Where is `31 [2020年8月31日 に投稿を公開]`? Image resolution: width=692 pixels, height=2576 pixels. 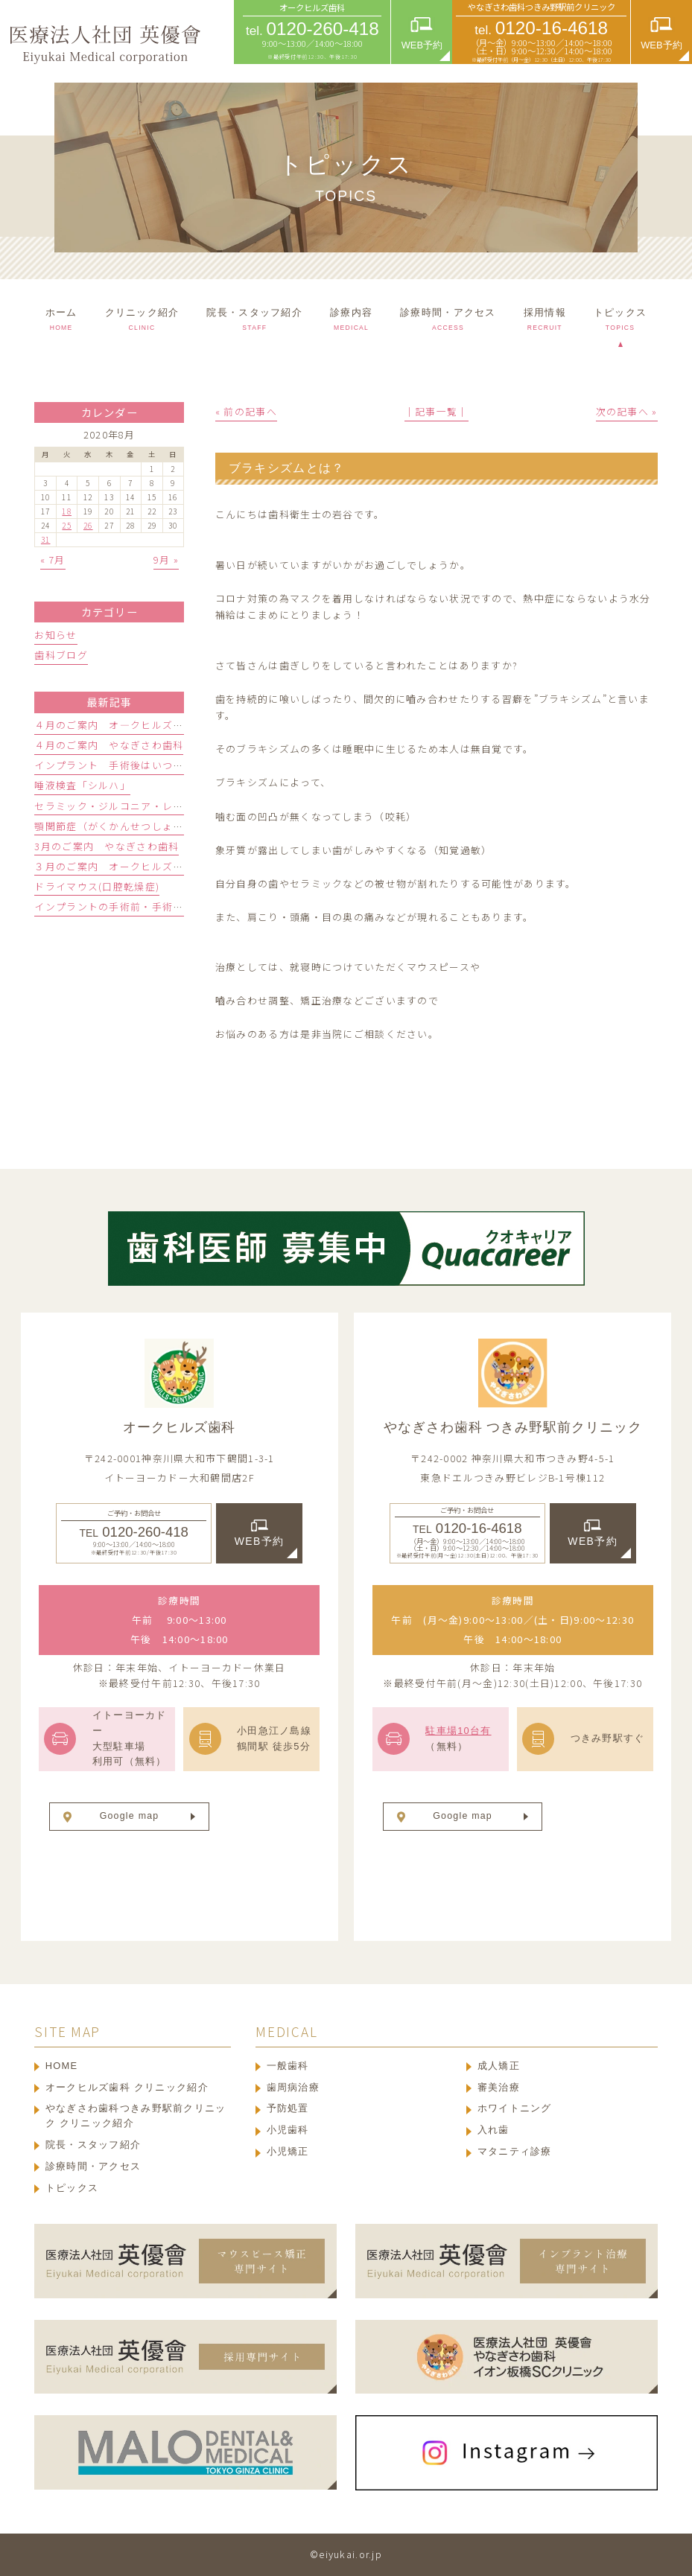 31 [2020年8月31日 に投稿を公開] is located at coordinates (46, 539).